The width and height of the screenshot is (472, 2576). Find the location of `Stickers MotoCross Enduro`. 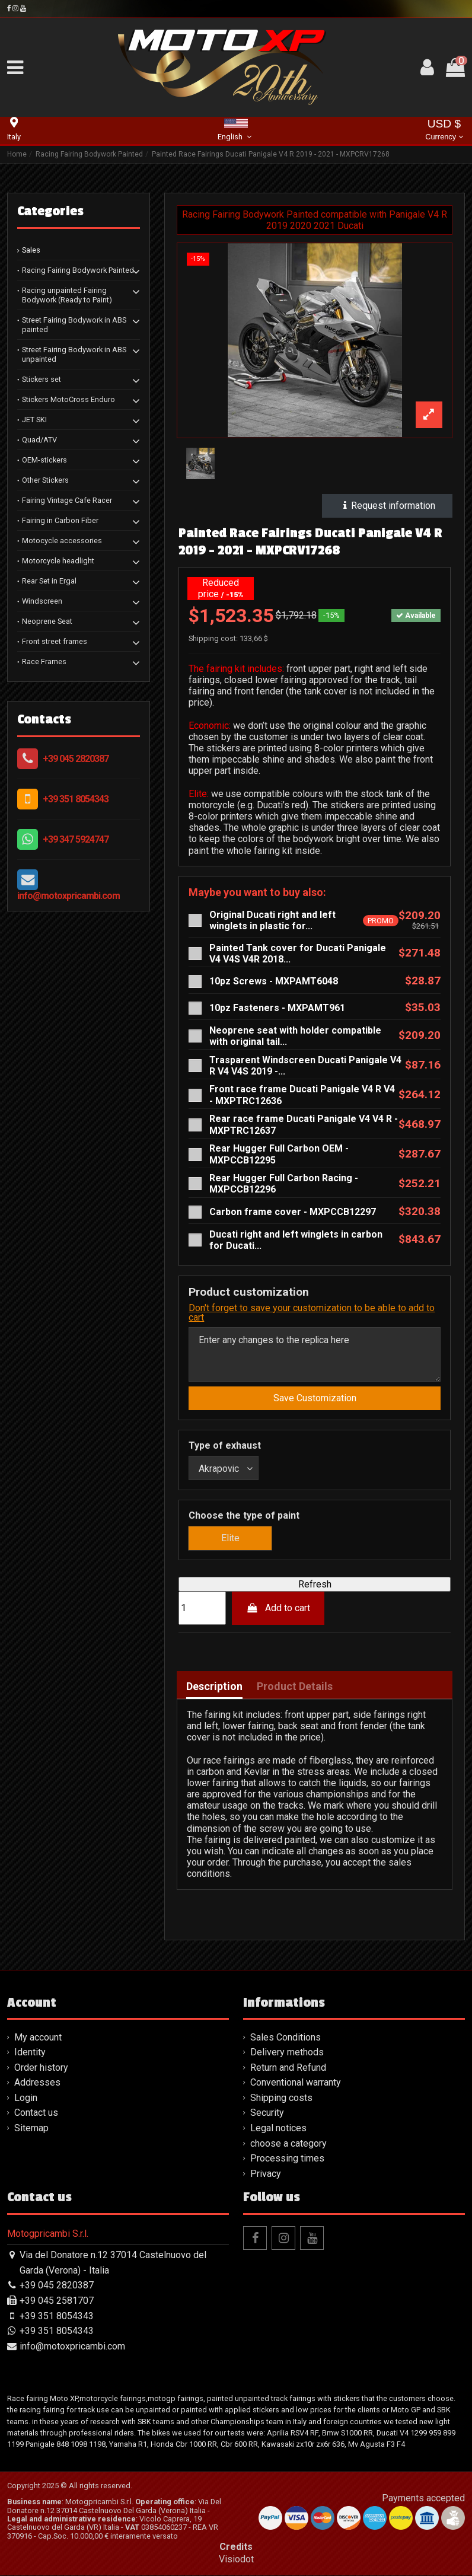

Stickers MotoCross Enduro is located at coordinates (68, 399).